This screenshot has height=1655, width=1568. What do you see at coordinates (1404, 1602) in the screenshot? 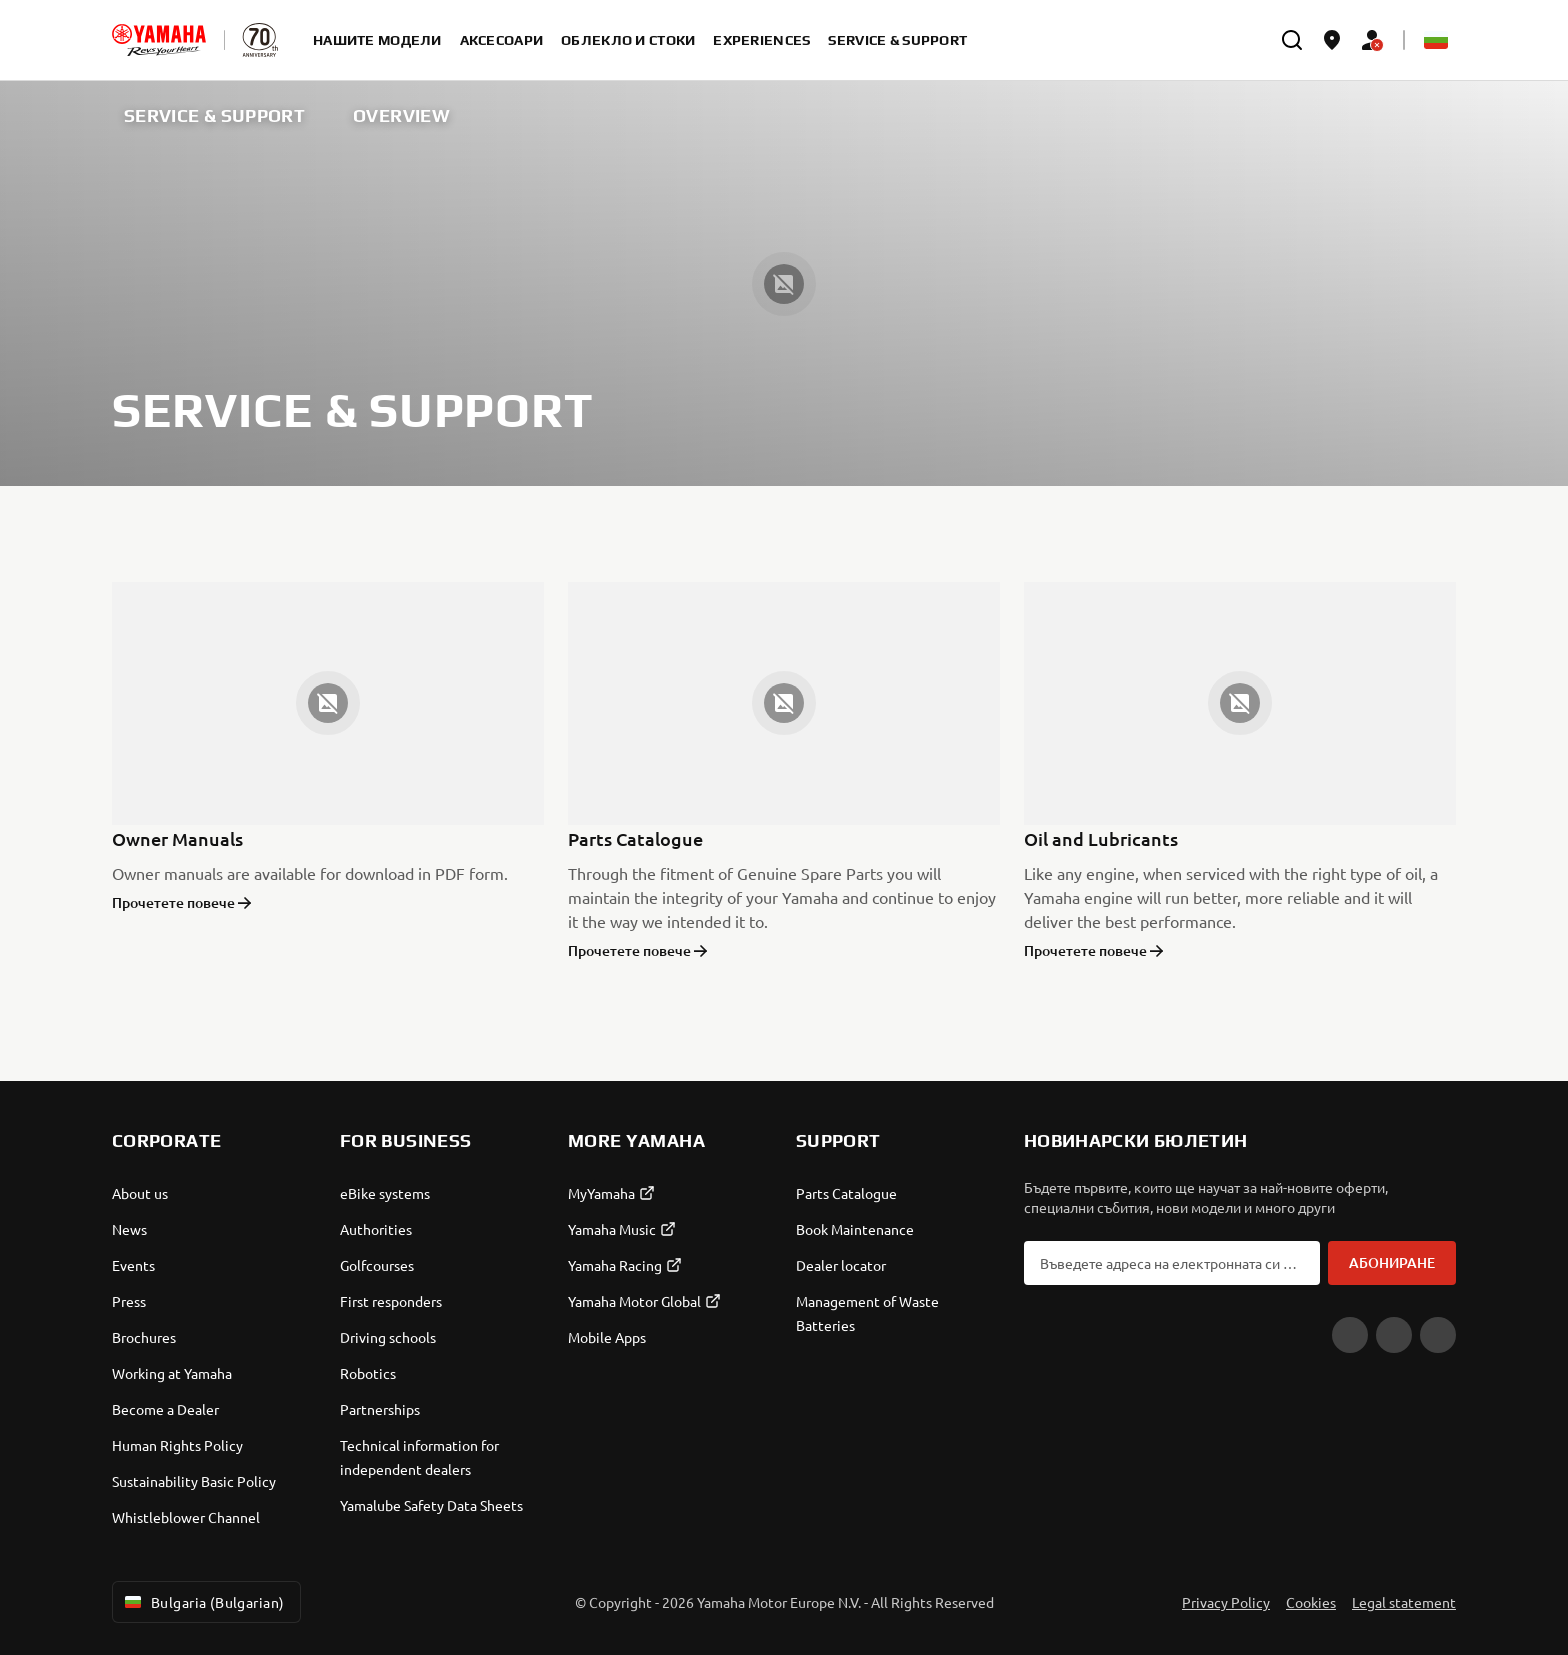
I see `Legal statement` at bounding box center [1404, 1602].